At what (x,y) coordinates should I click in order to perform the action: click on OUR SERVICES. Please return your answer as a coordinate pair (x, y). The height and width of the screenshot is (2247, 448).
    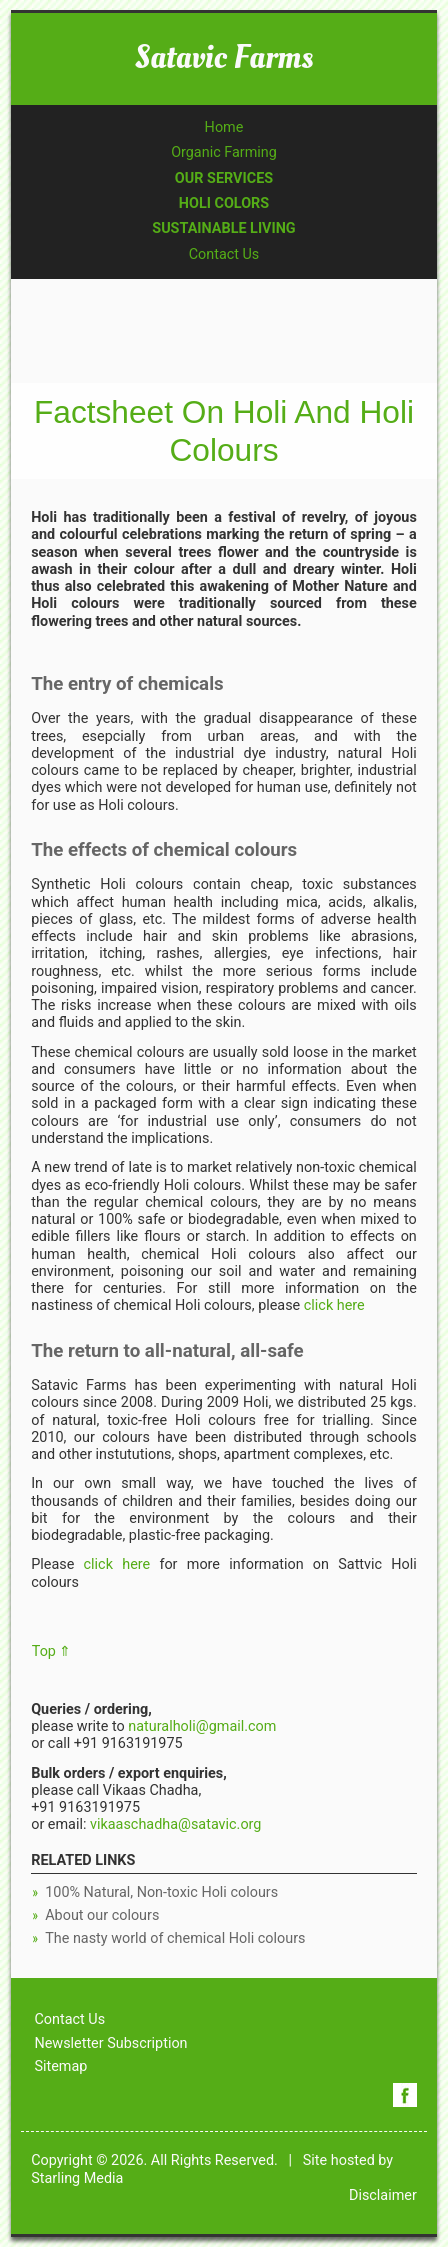
    Looking at the image, I should click on (224, 178).